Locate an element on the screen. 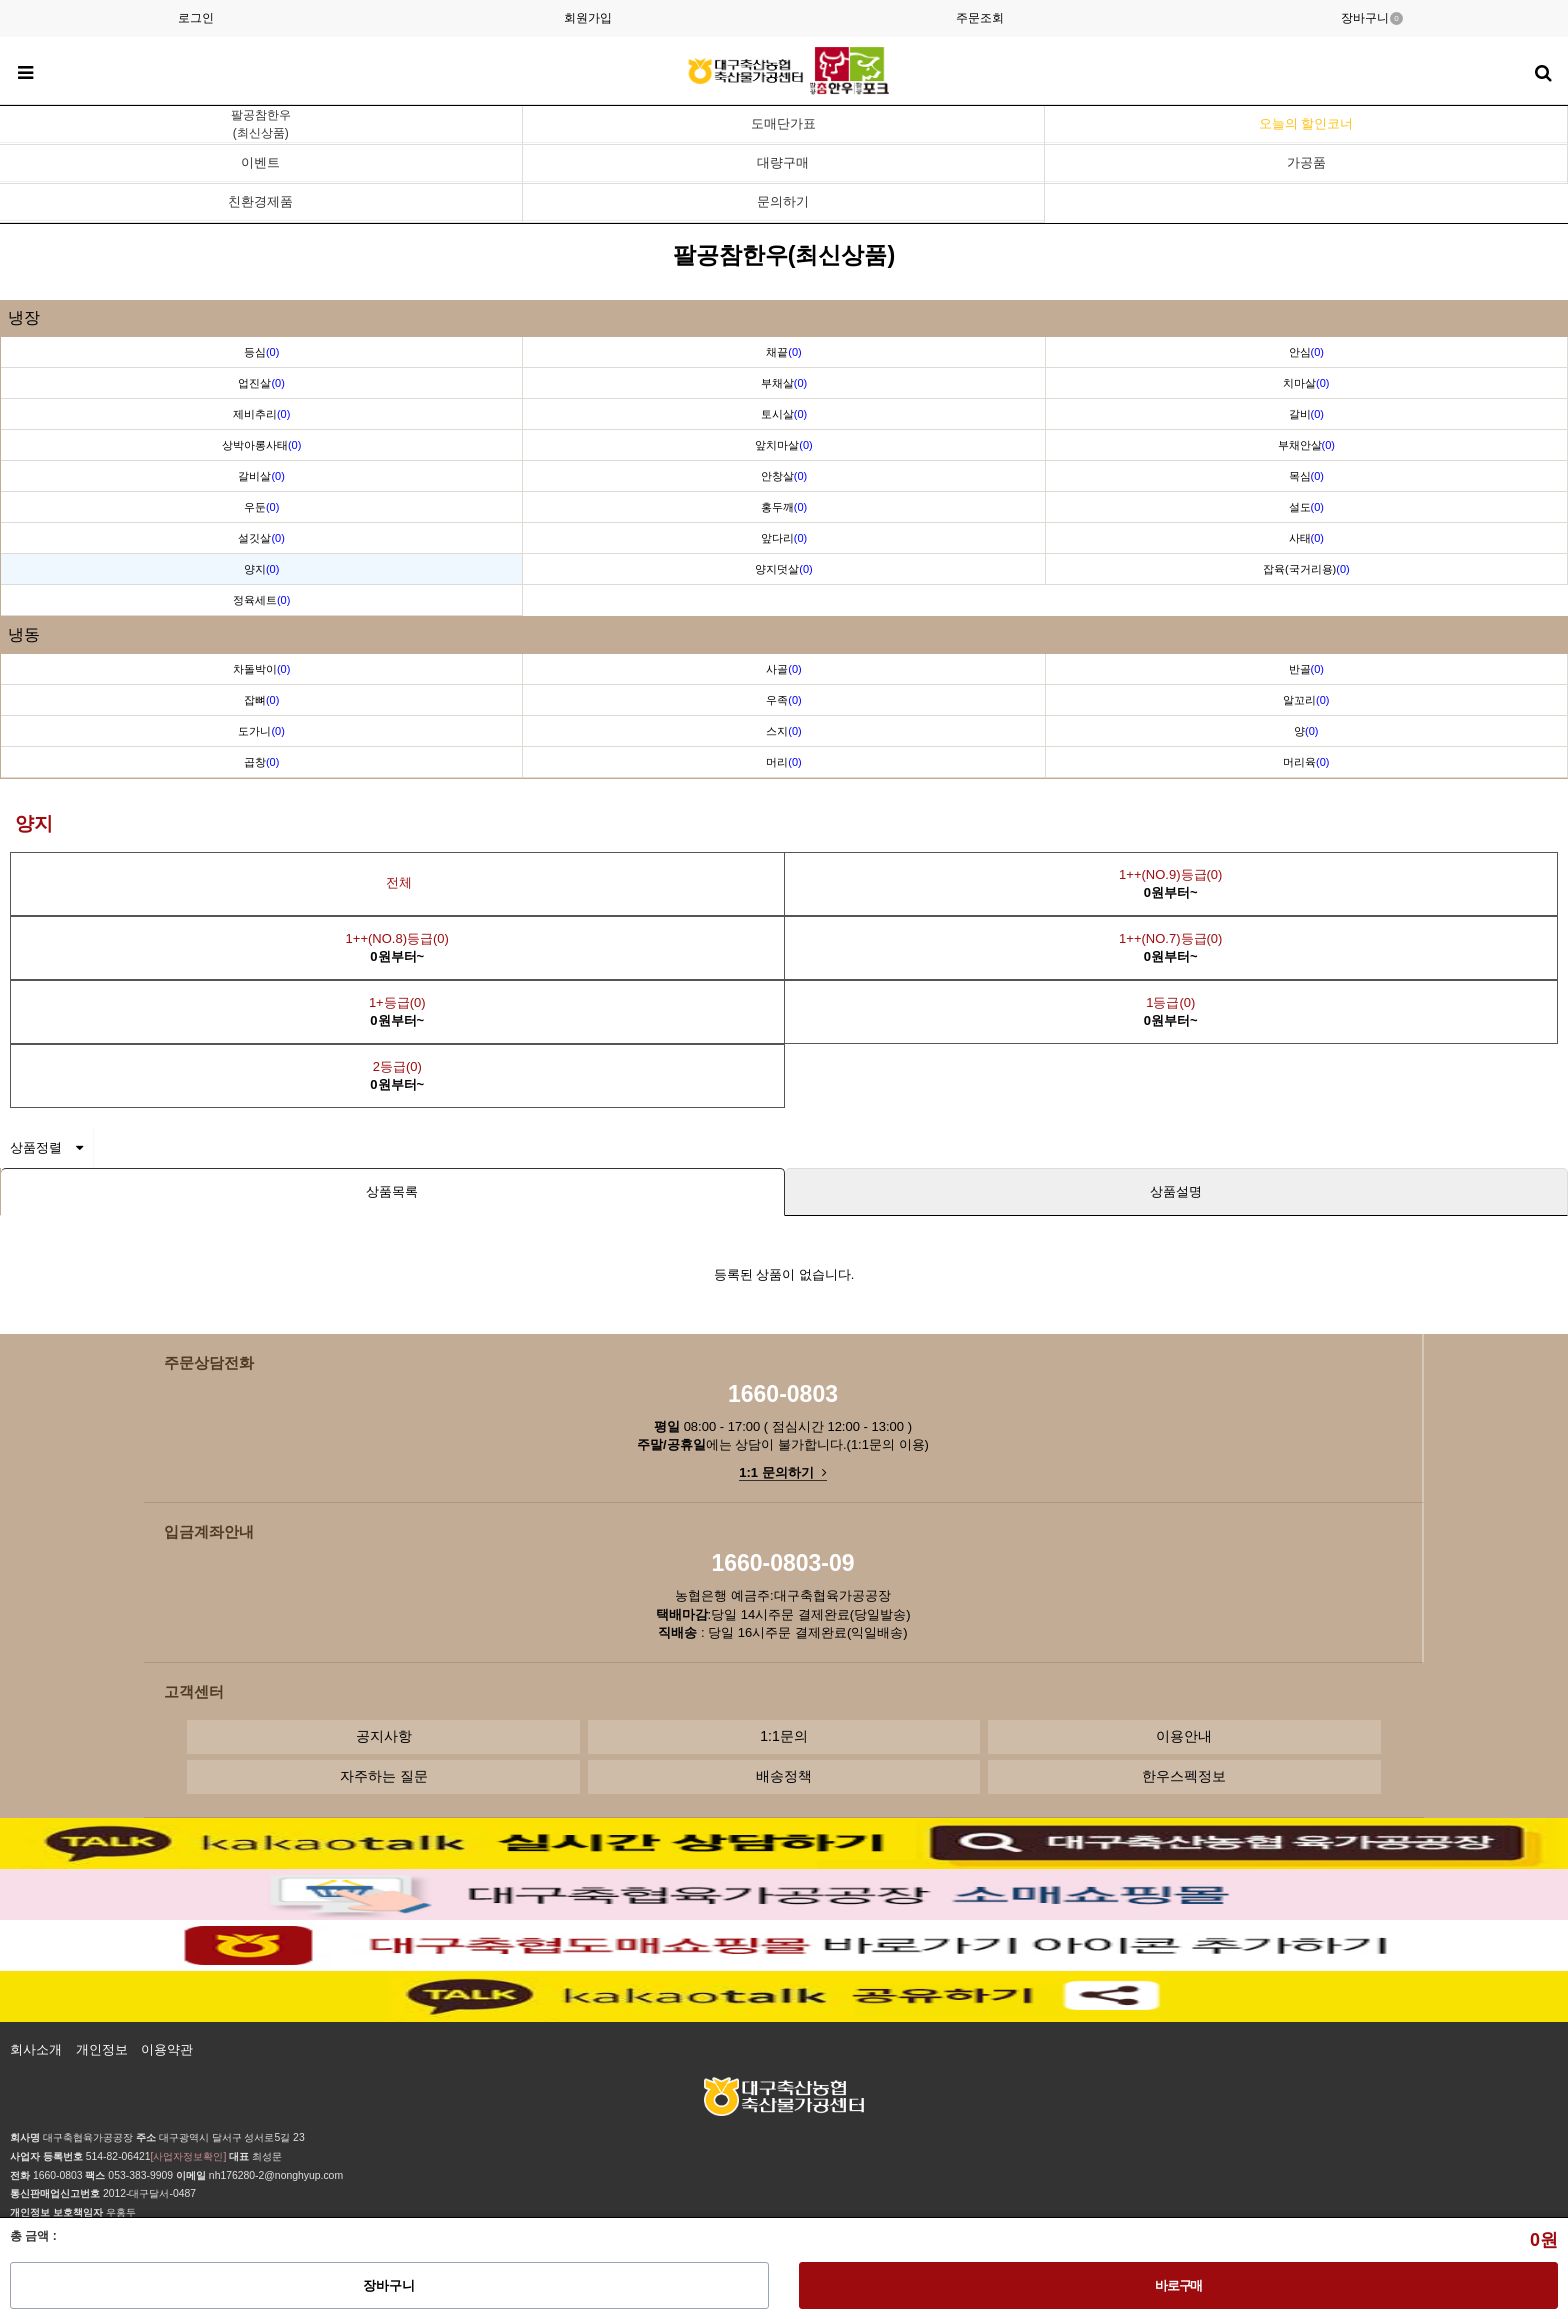  반골 is located at coordinates (1306, 669).